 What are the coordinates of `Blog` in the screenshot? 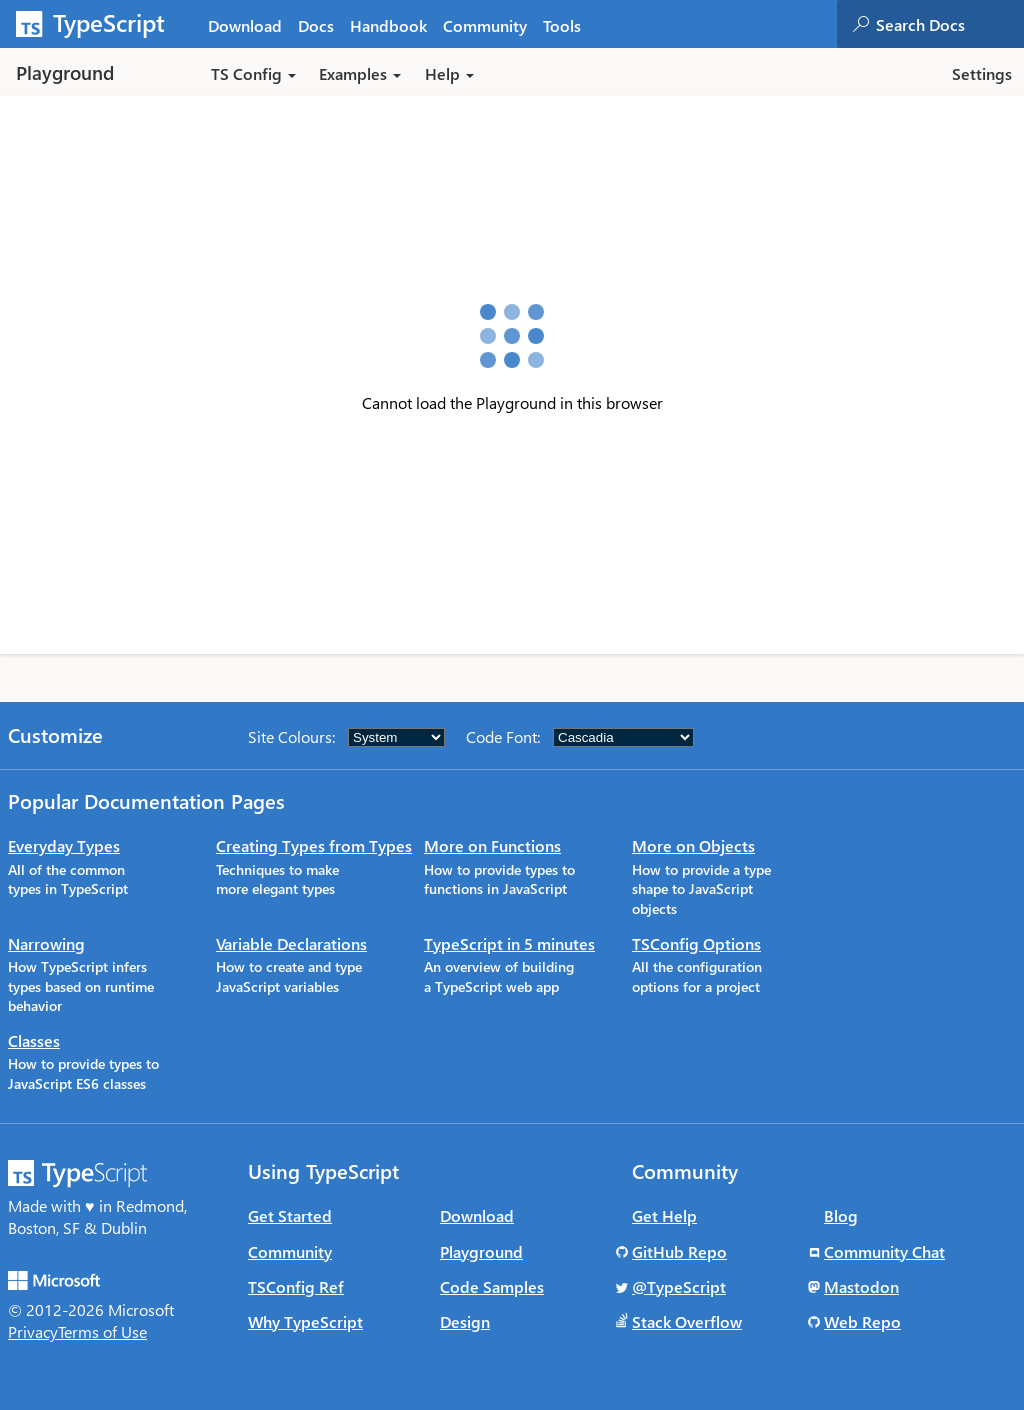 It's located at (841, 1215).